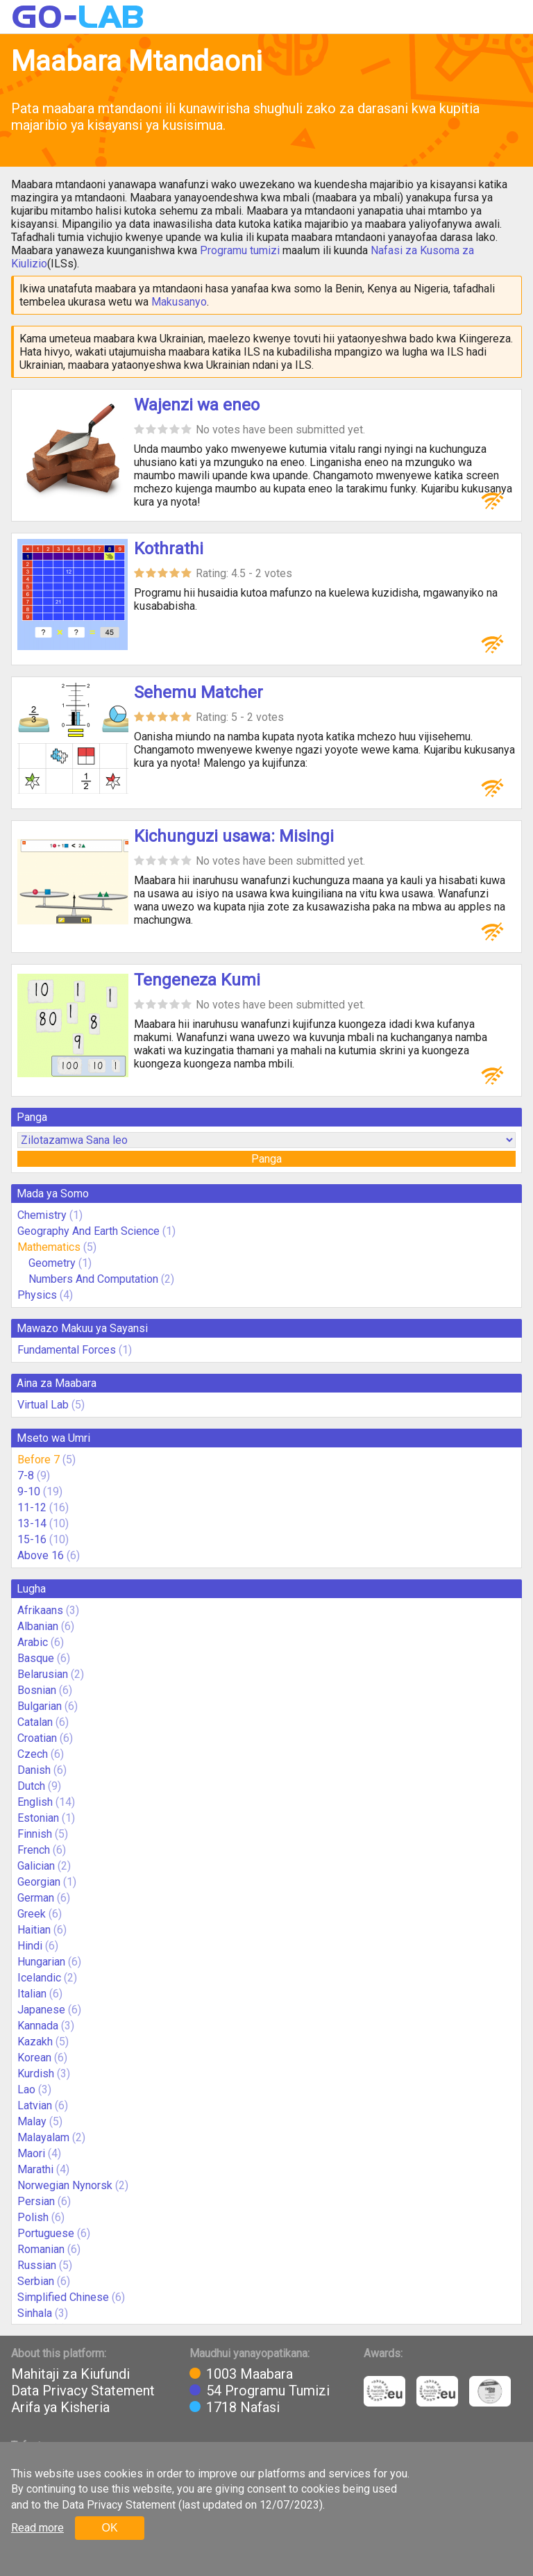 The height and width of the screenshot is (2576, 533). Describe the element at coordinates (32, 1642) in the screenshot. I see `Arabic` at that location.